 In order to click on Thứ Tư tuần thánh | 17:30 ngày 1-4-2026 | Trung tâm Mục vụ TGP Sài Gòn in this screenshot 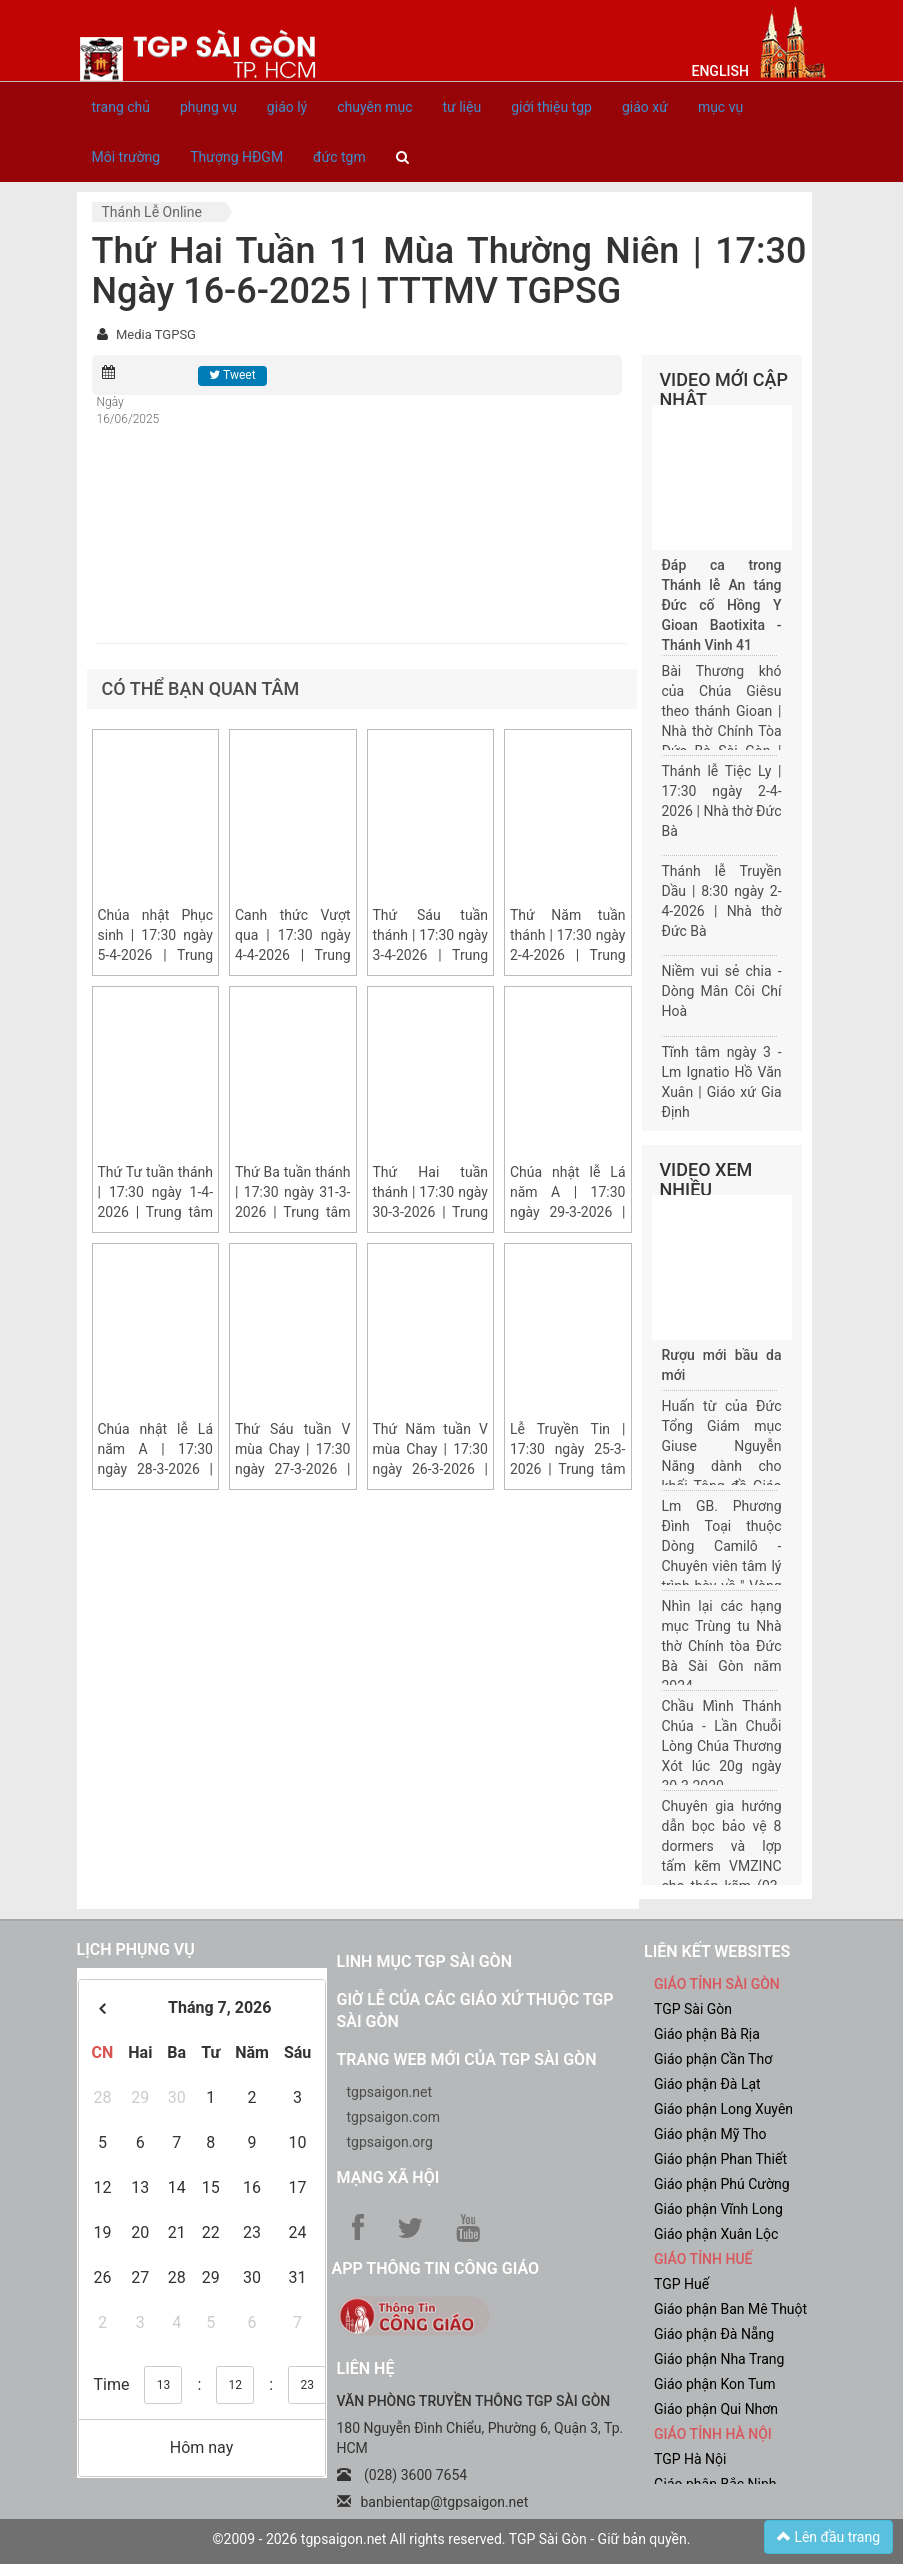, I will do `click(156, 1212)`.